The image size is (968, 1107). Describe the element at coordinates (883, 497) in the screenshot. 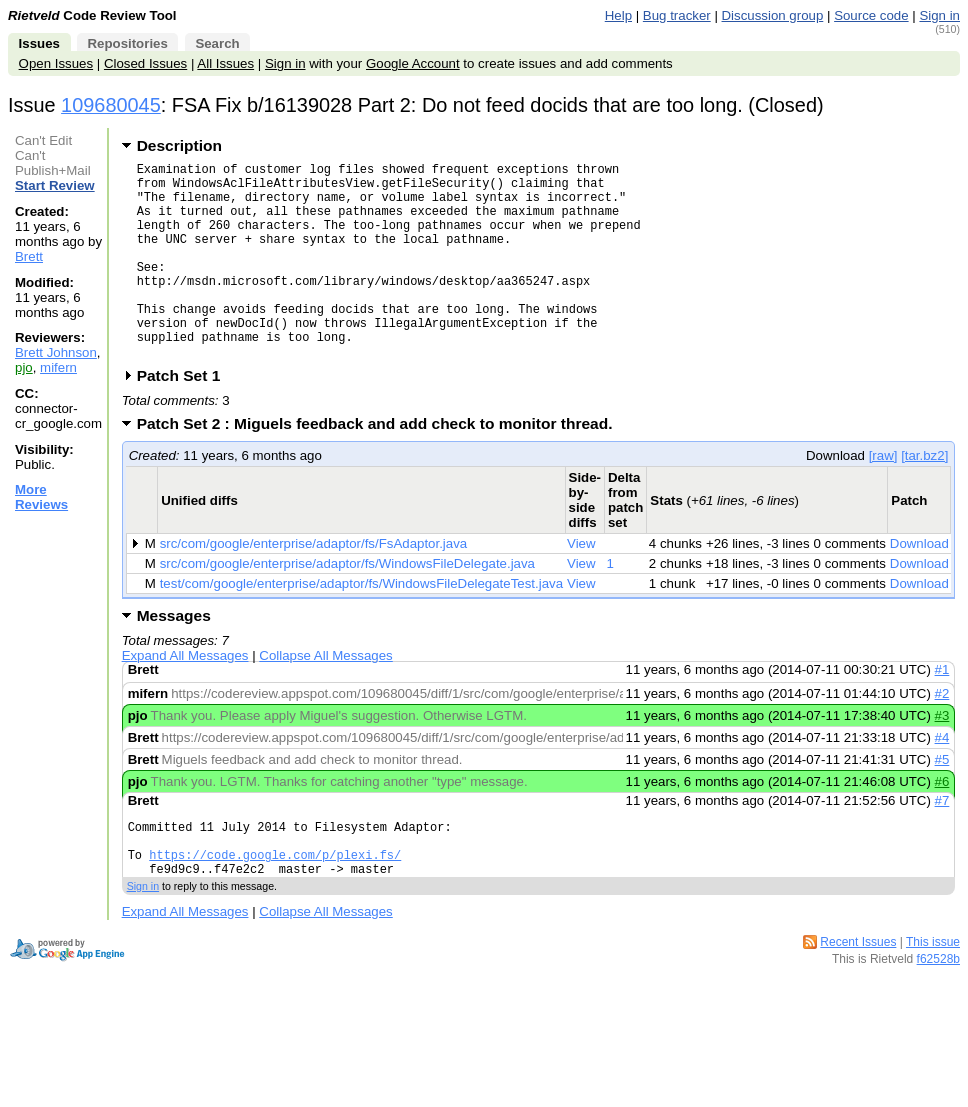

I see `[raw]` at that location.